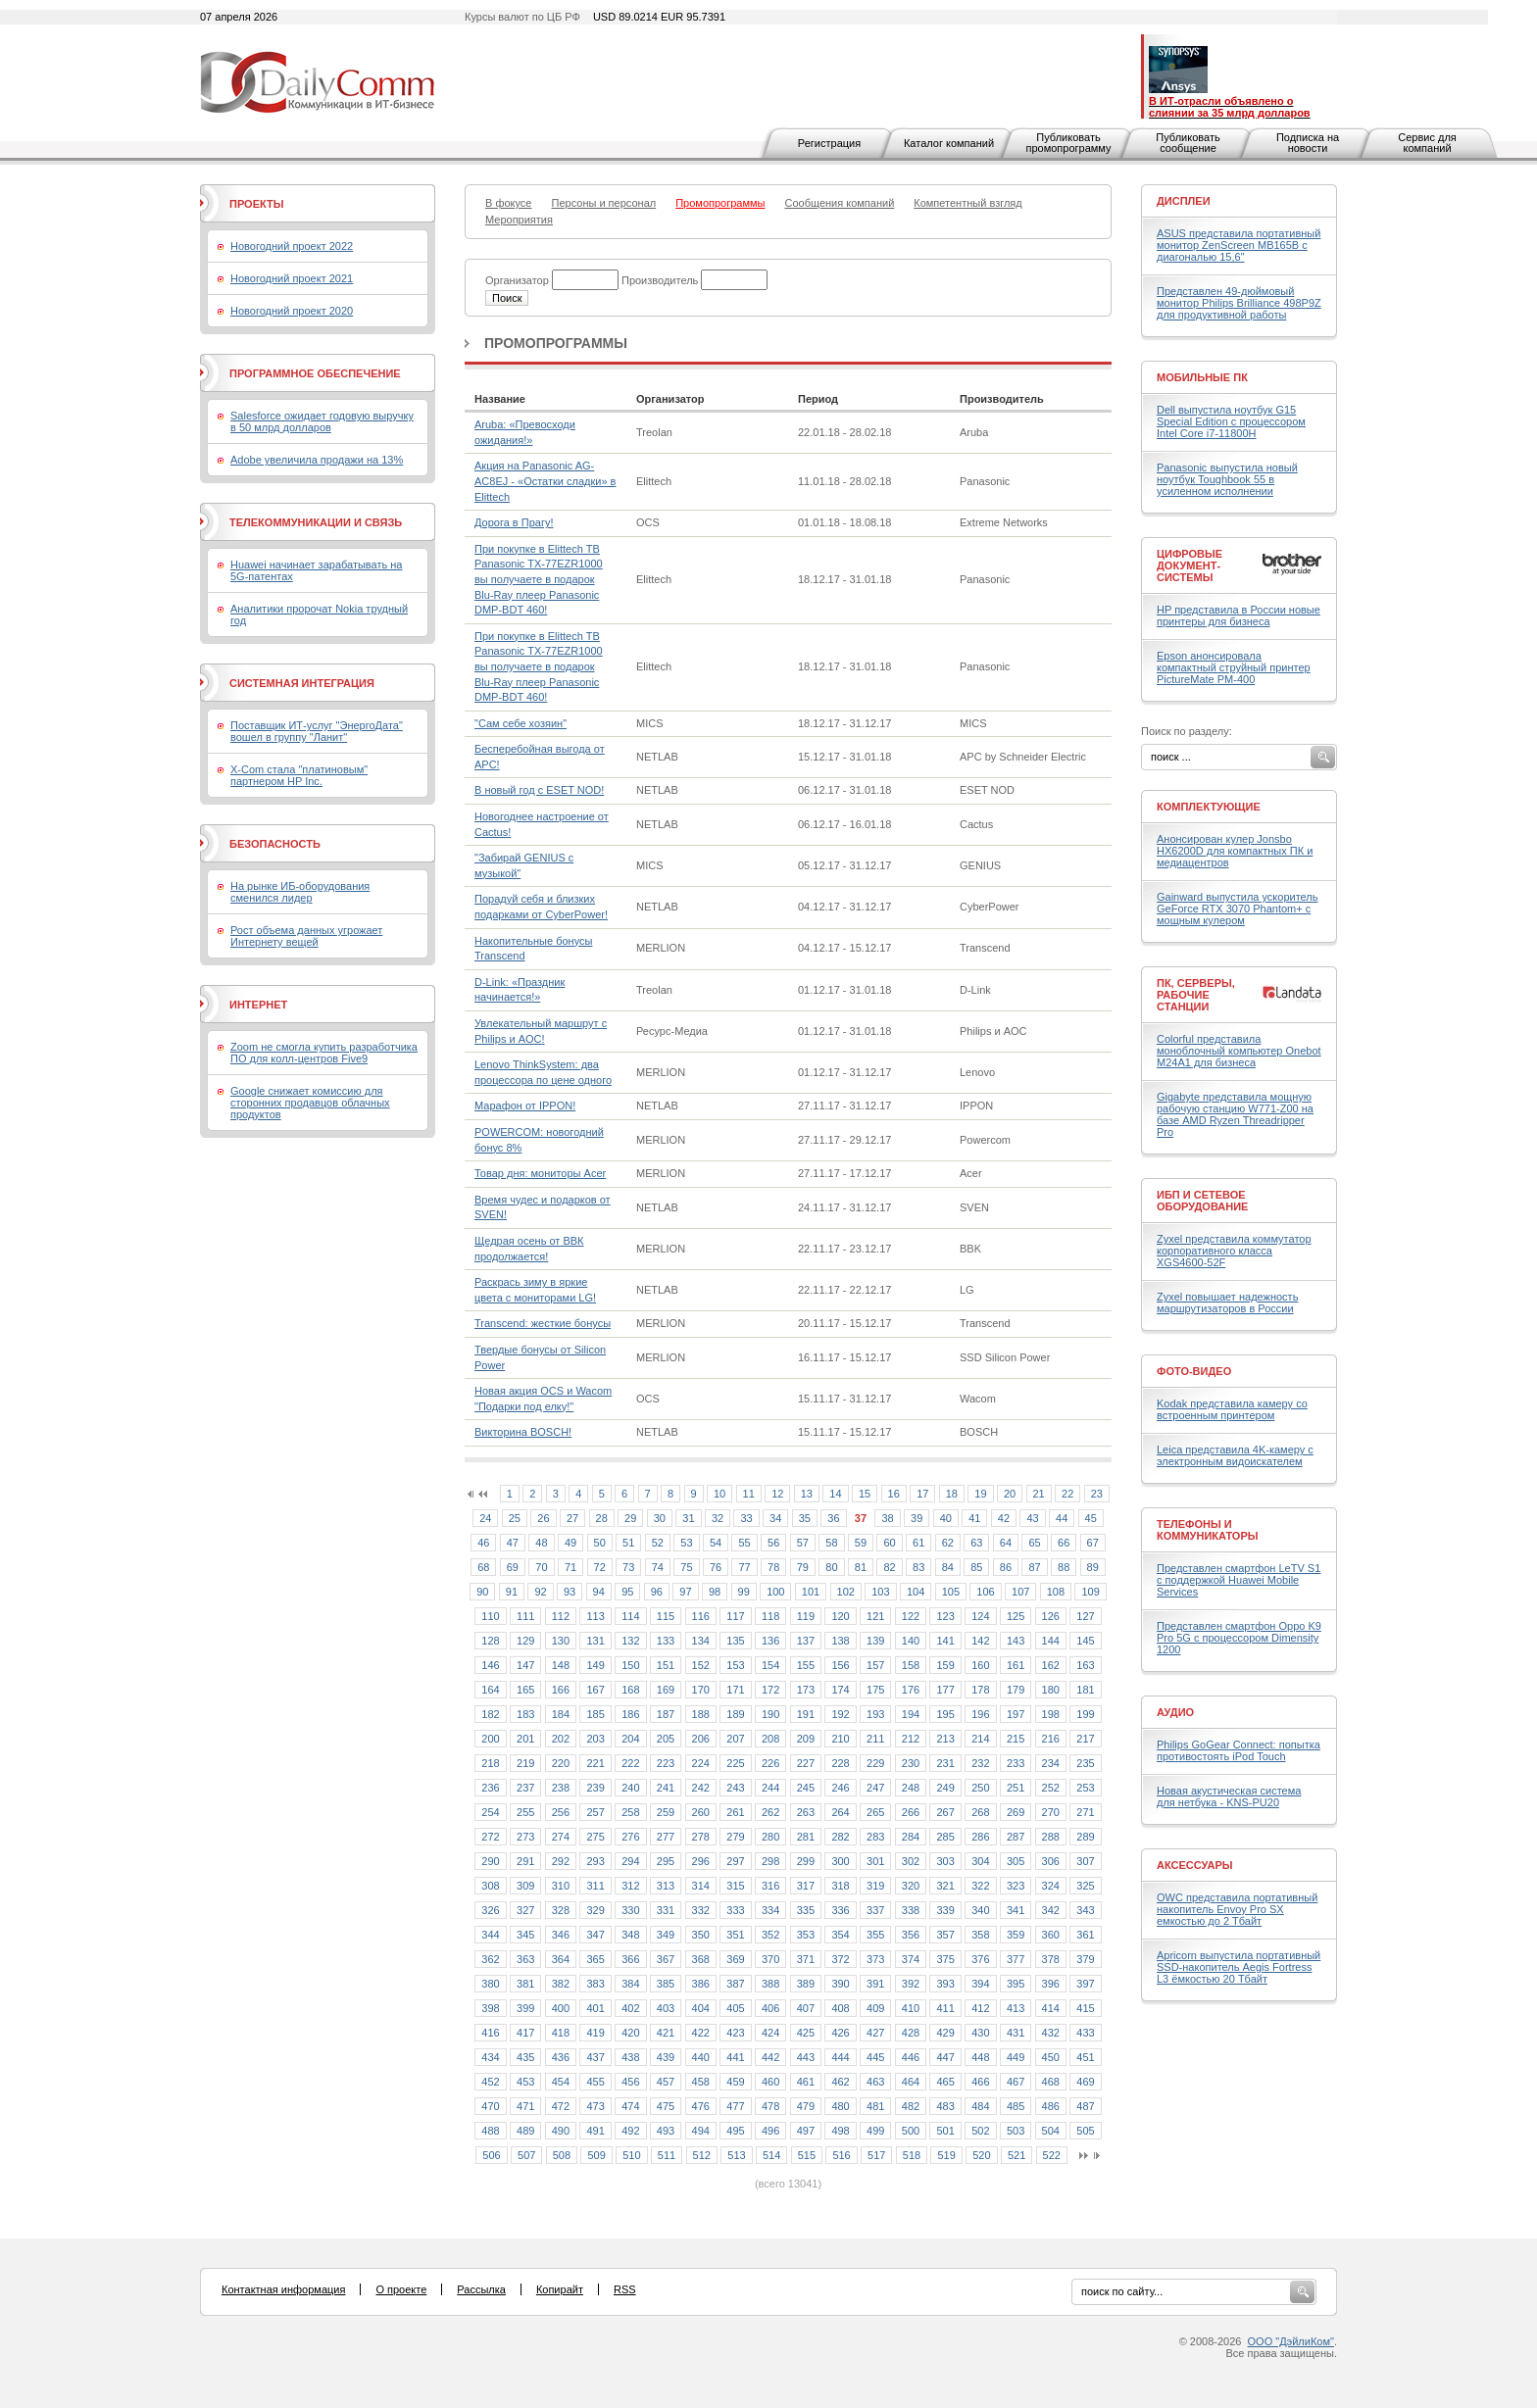  I want to click on 78, so click(773, 1567).